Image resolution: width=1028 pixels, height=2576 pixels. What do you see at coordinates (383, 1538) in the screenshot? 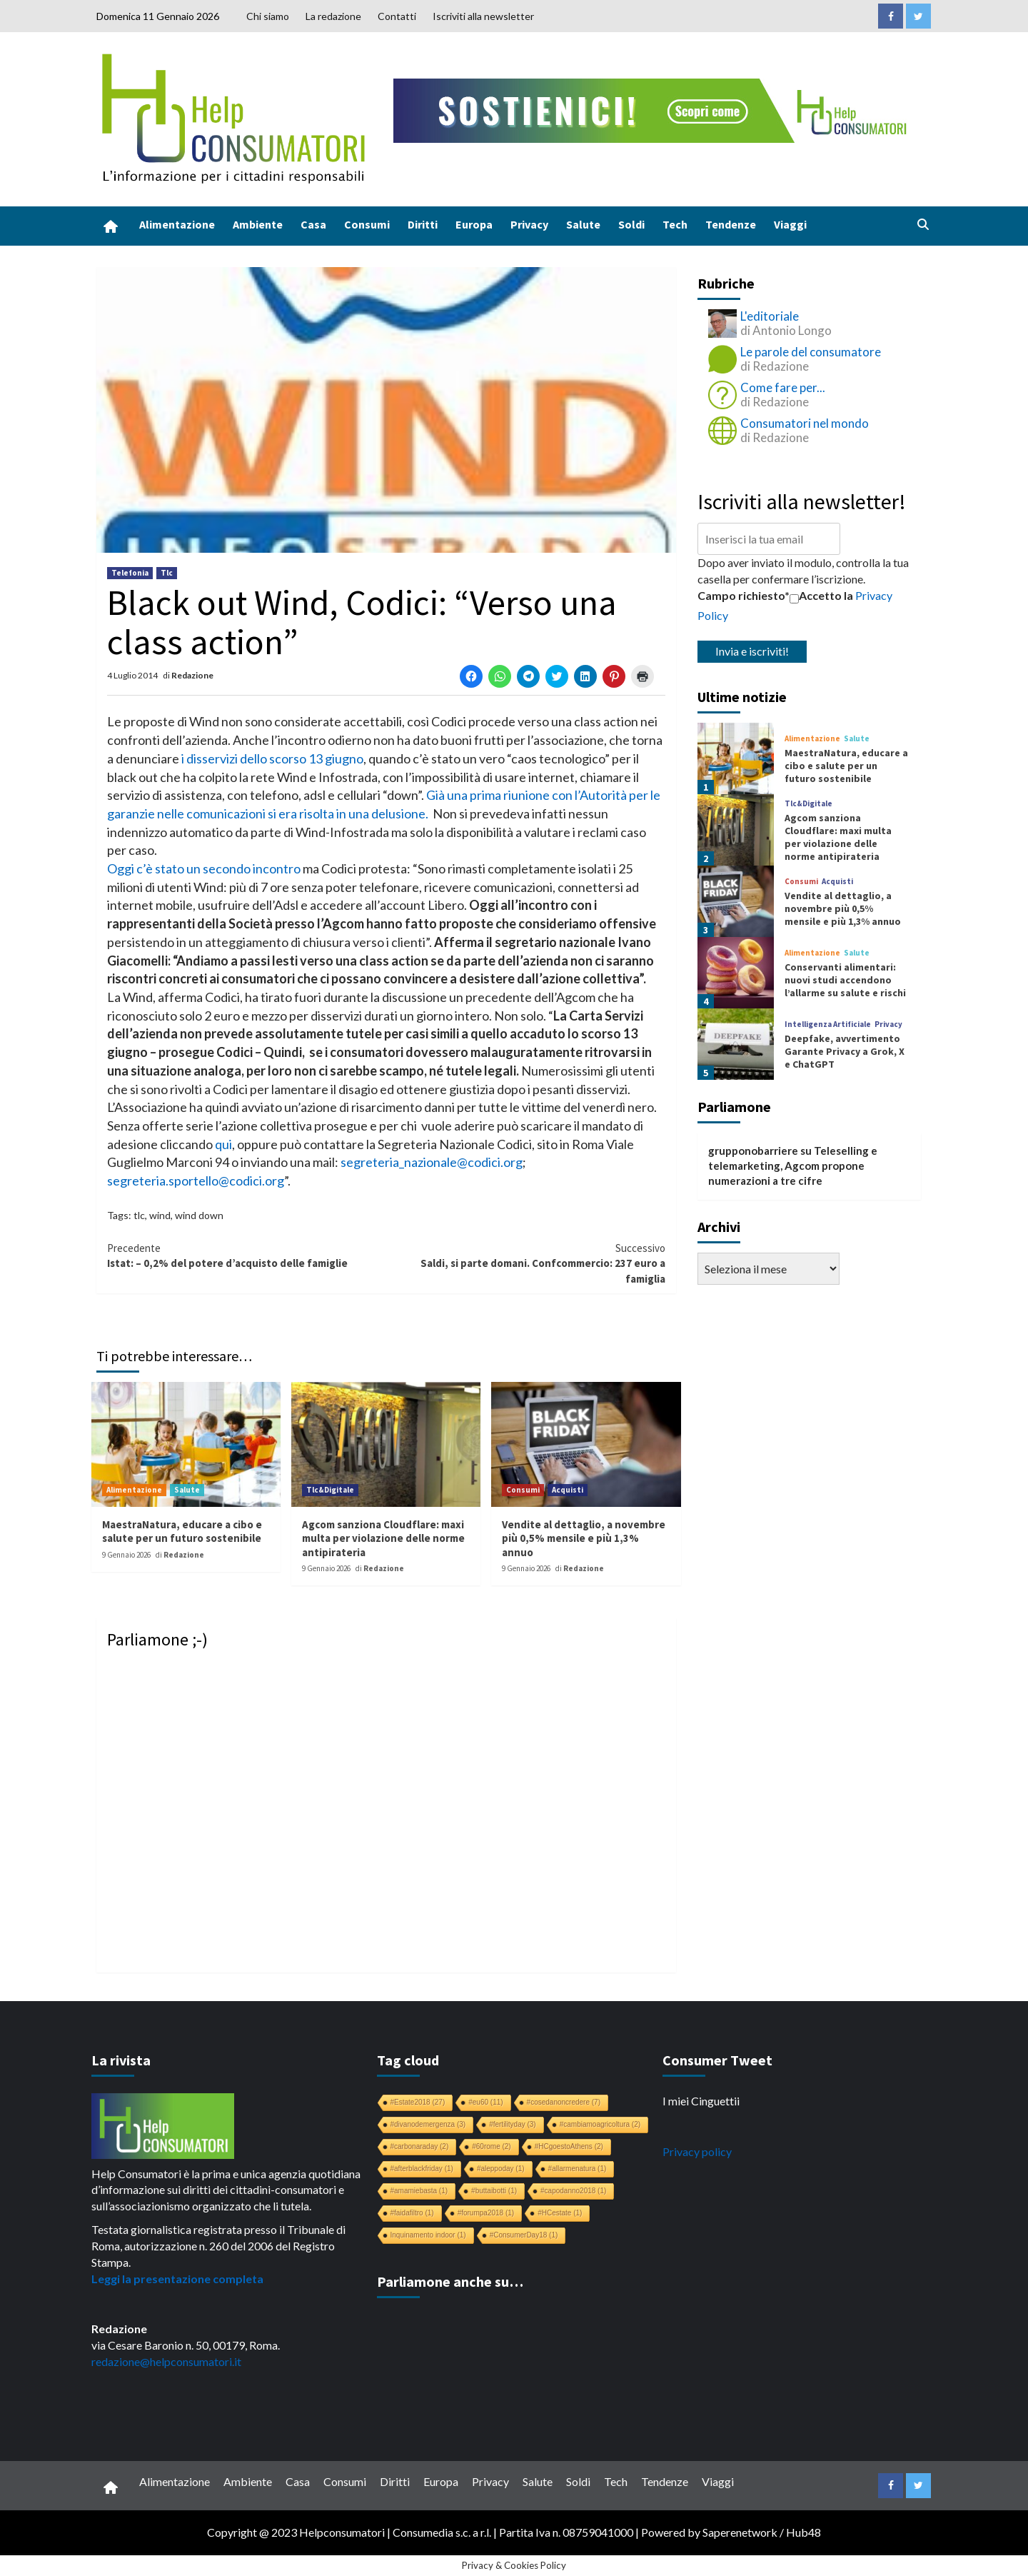
I see `Agcom sanziona Cloudflare: maxi multa per violazione delle norme antipirateria` at bounding box center [383, 1538].